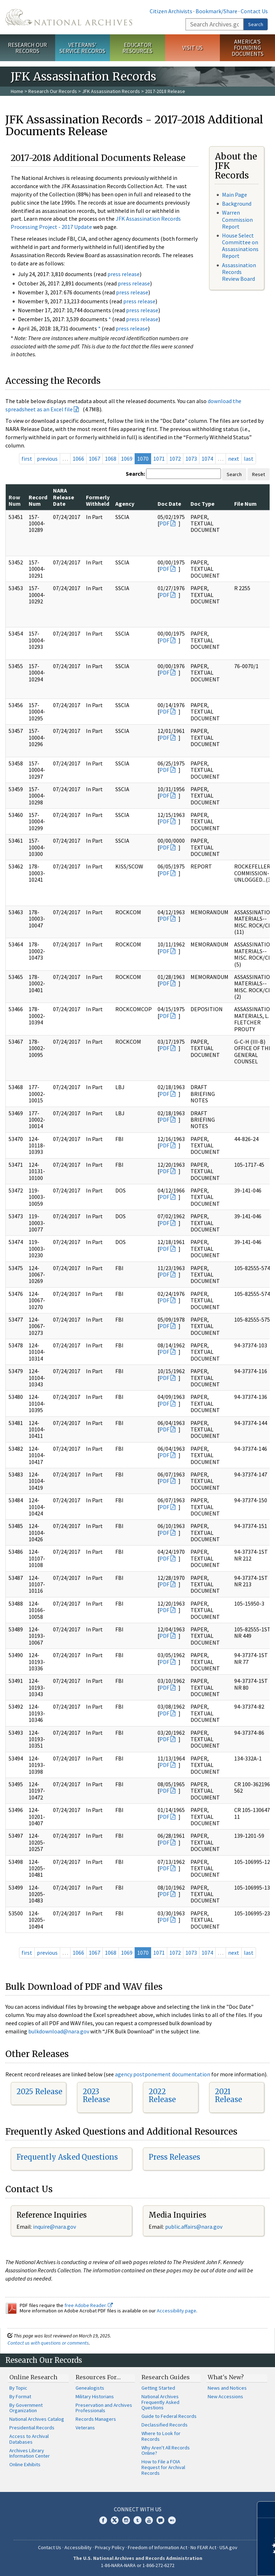 The image size is (275, 2576). Describe the element at coordinates (20, 2396) in the screenshot. I see `By Format` at that location.